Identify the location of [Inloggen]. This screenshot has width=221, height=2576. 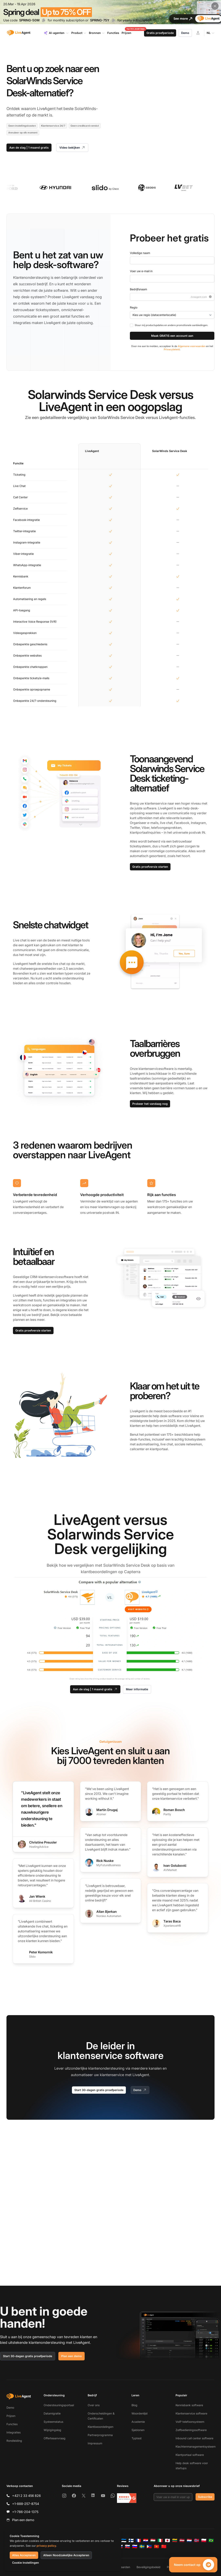
(198, 33).